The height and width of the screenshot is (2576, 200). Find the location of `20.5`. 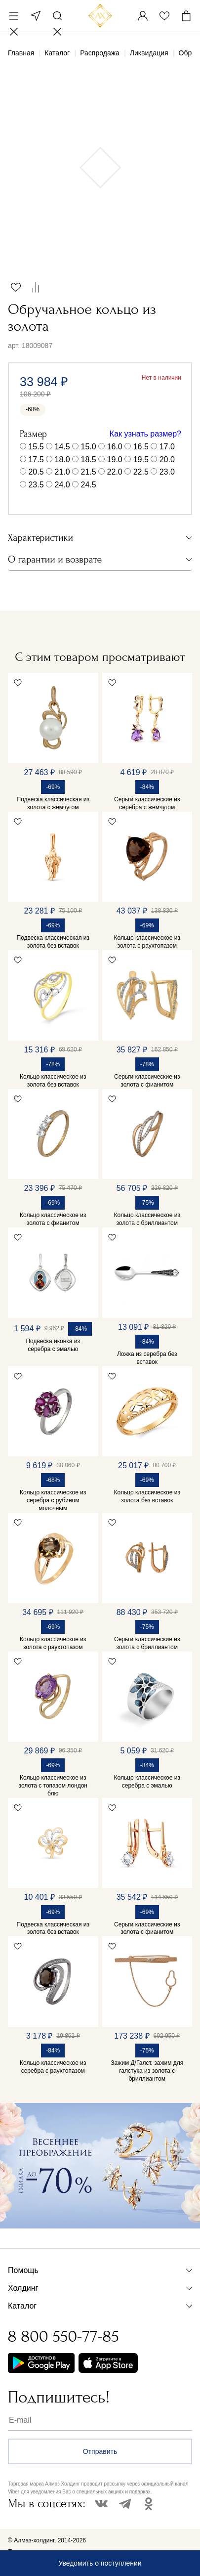

20.5 is located at coordinates (35, 472).